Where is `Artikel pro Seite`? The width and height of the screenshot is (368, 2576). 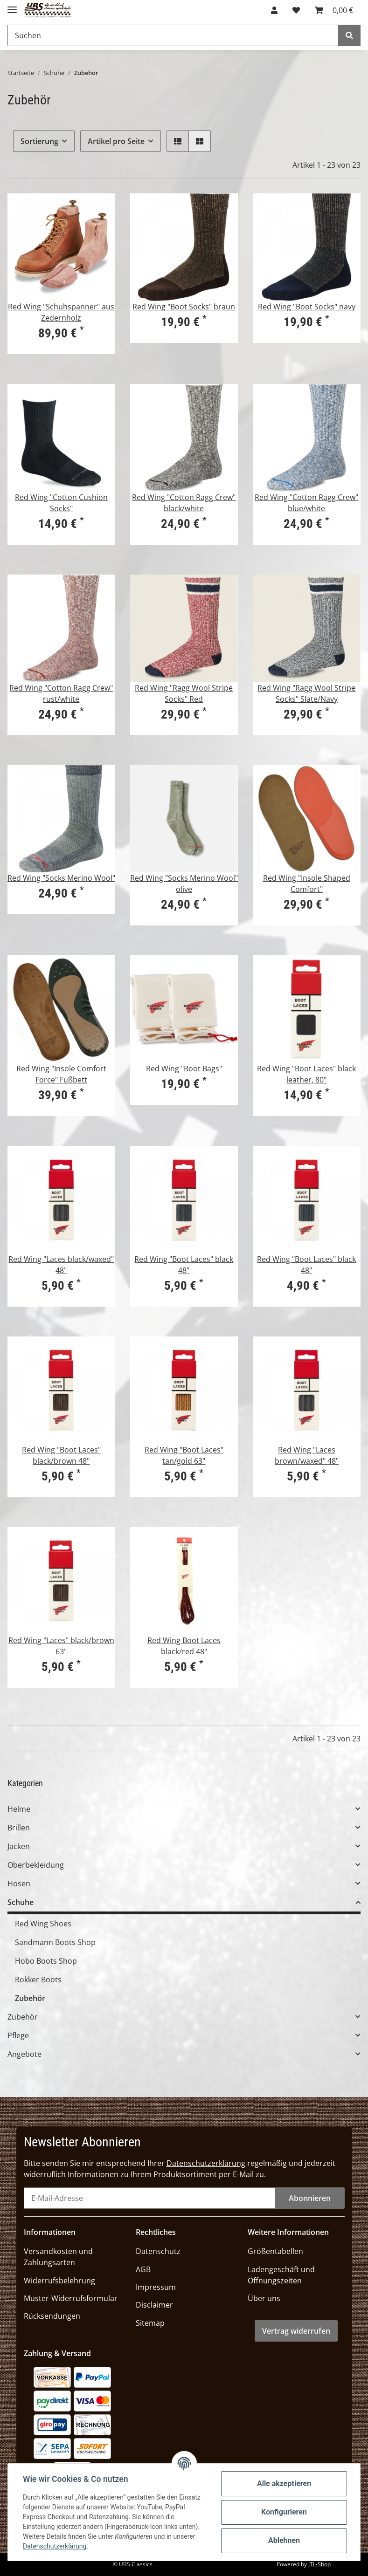 Artikel pro Seite is located at coordinates (116, 141).